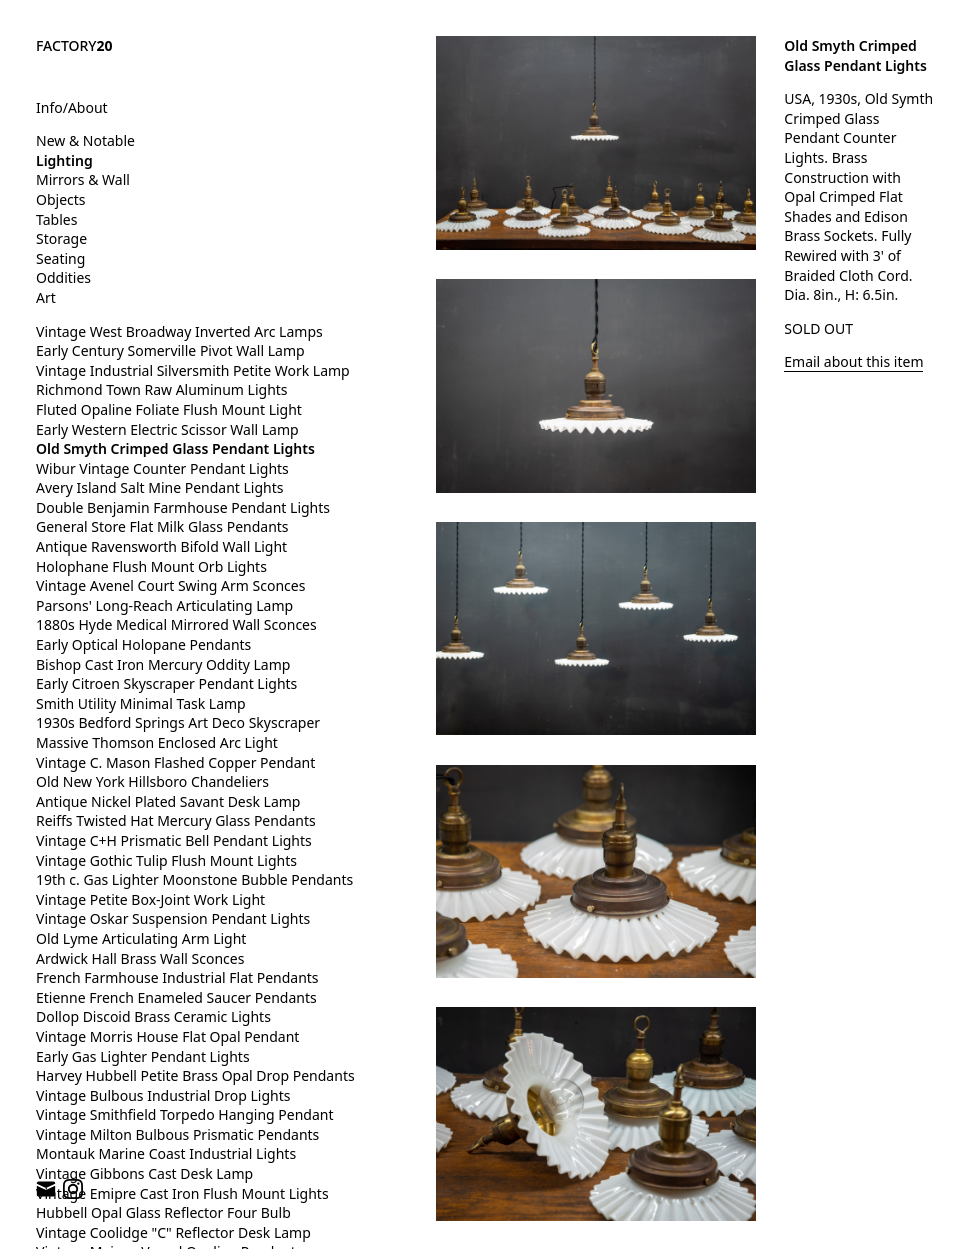  I want to click on Dollop Discoid Brass Ceramic Lights, so click(153, 1016).